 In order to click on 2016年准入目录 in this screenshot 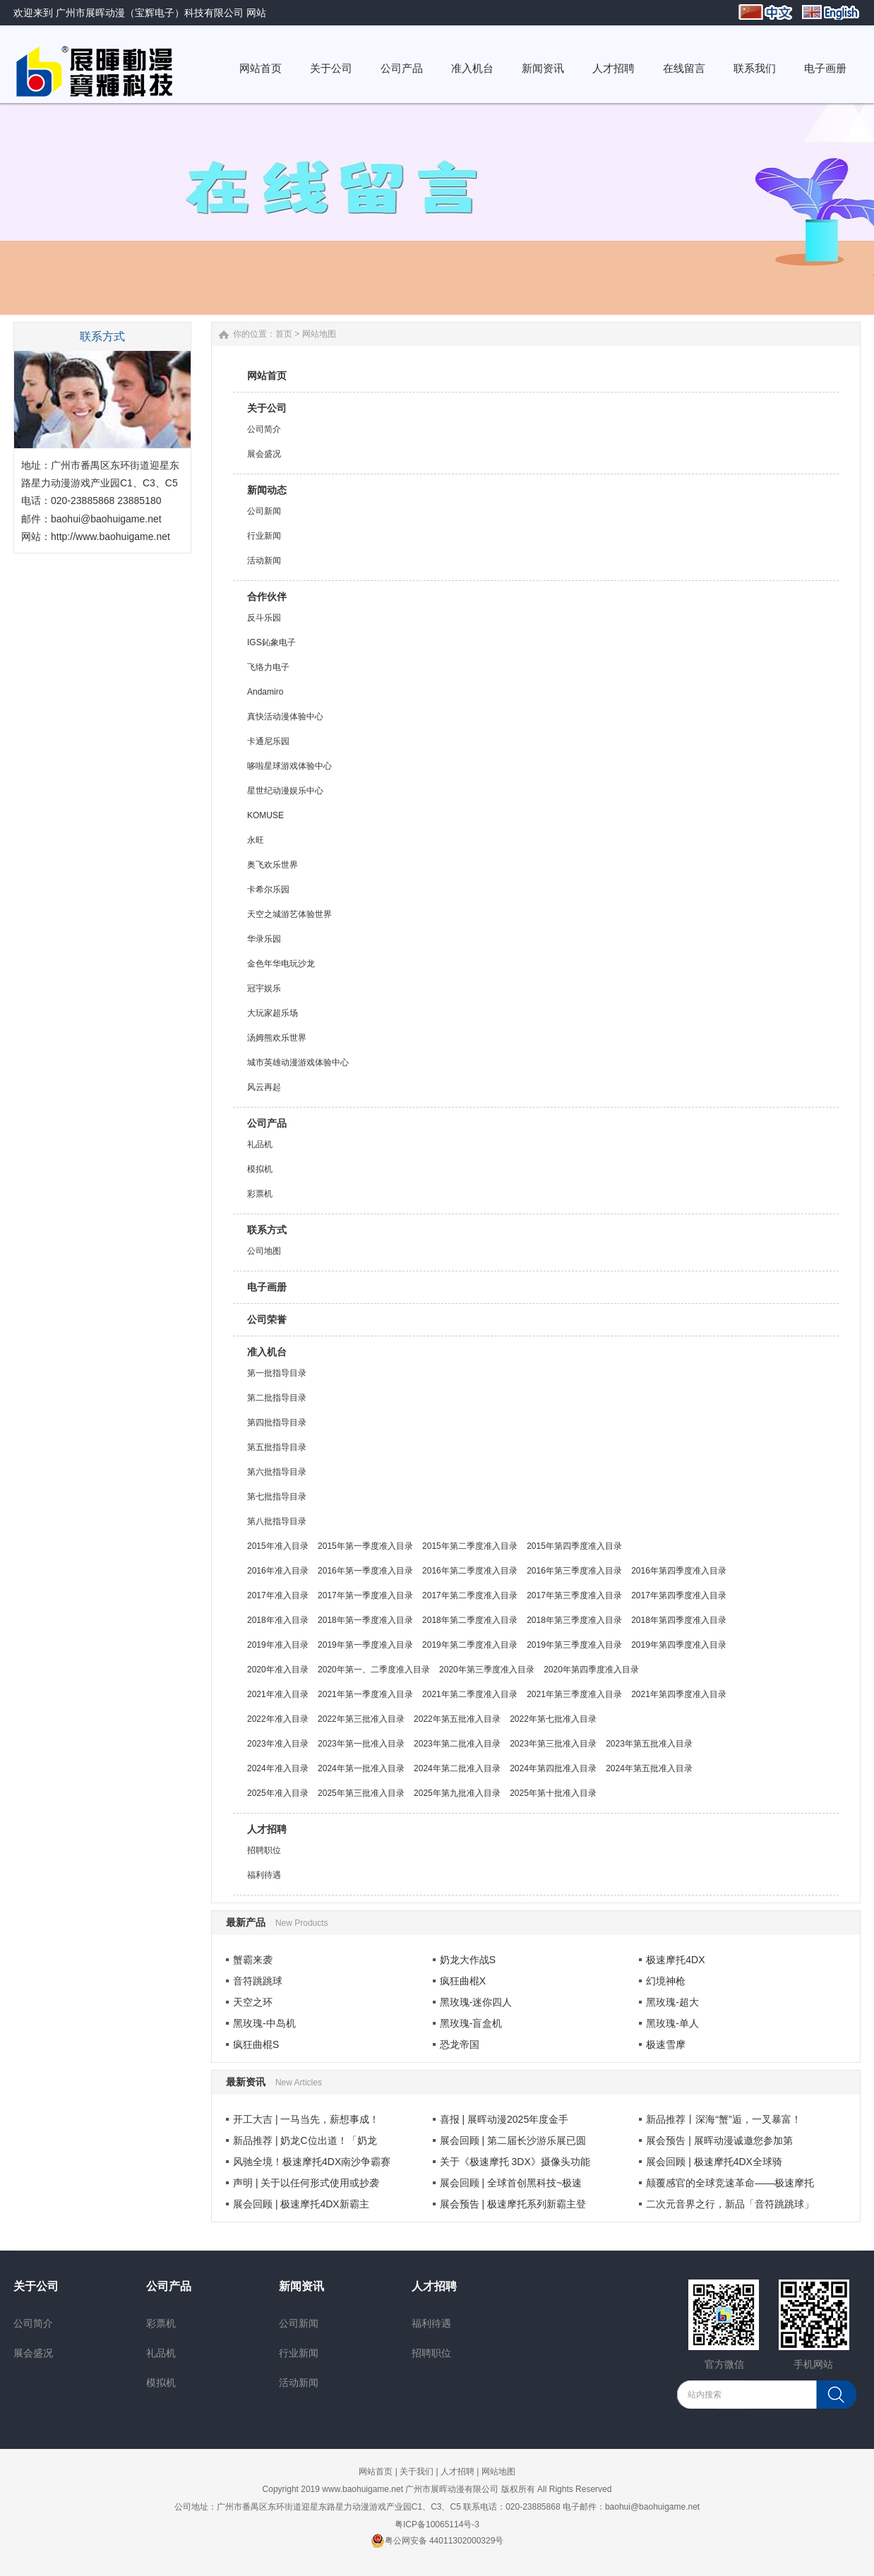, I will do `click(278, 1571)`.